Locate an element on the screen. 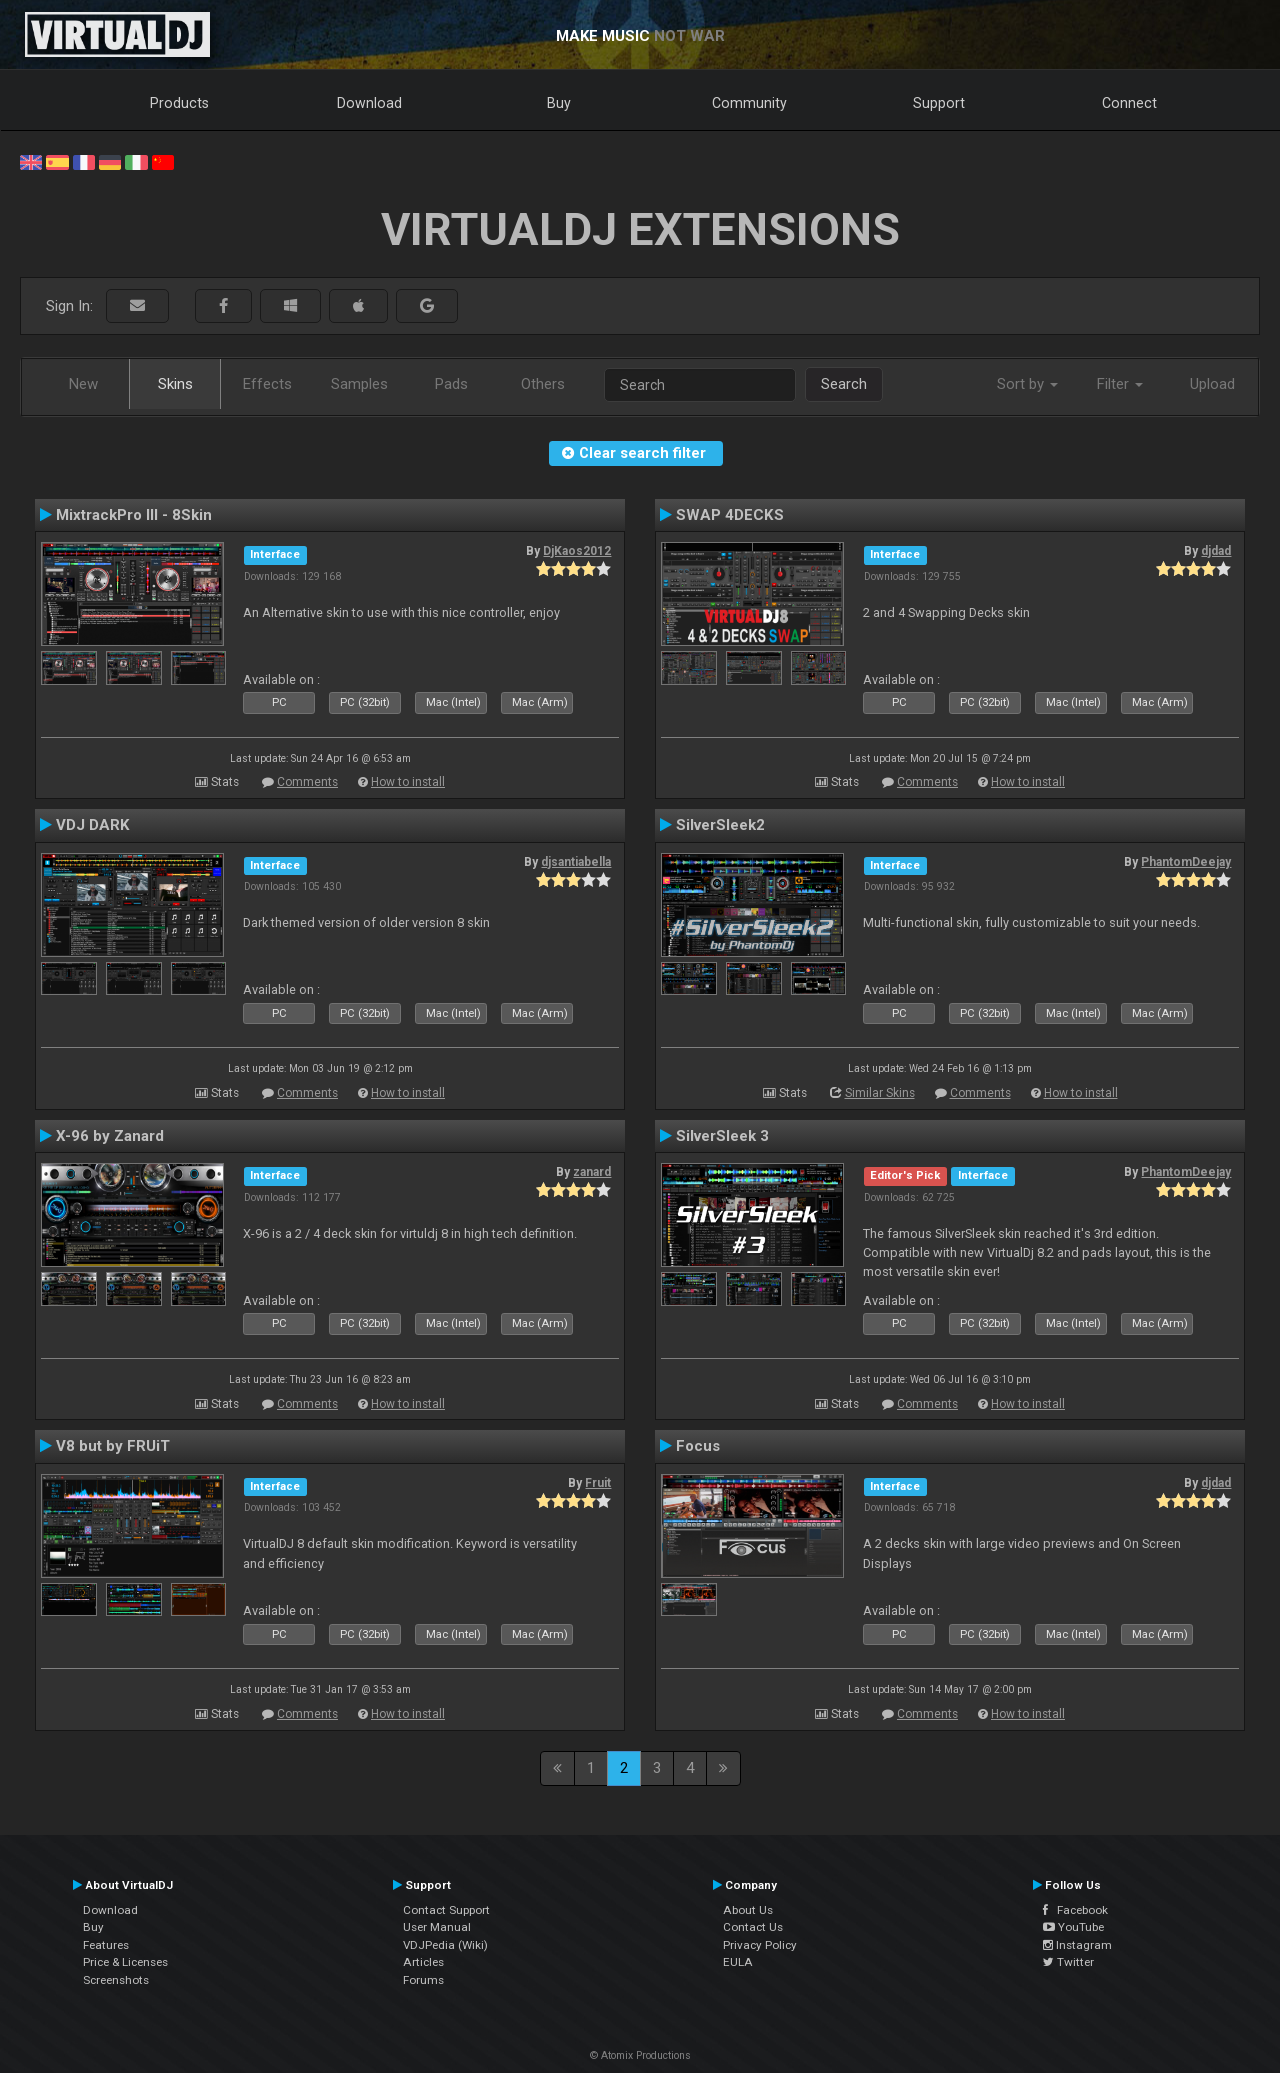  Samples is located at coordinates (359, 384).